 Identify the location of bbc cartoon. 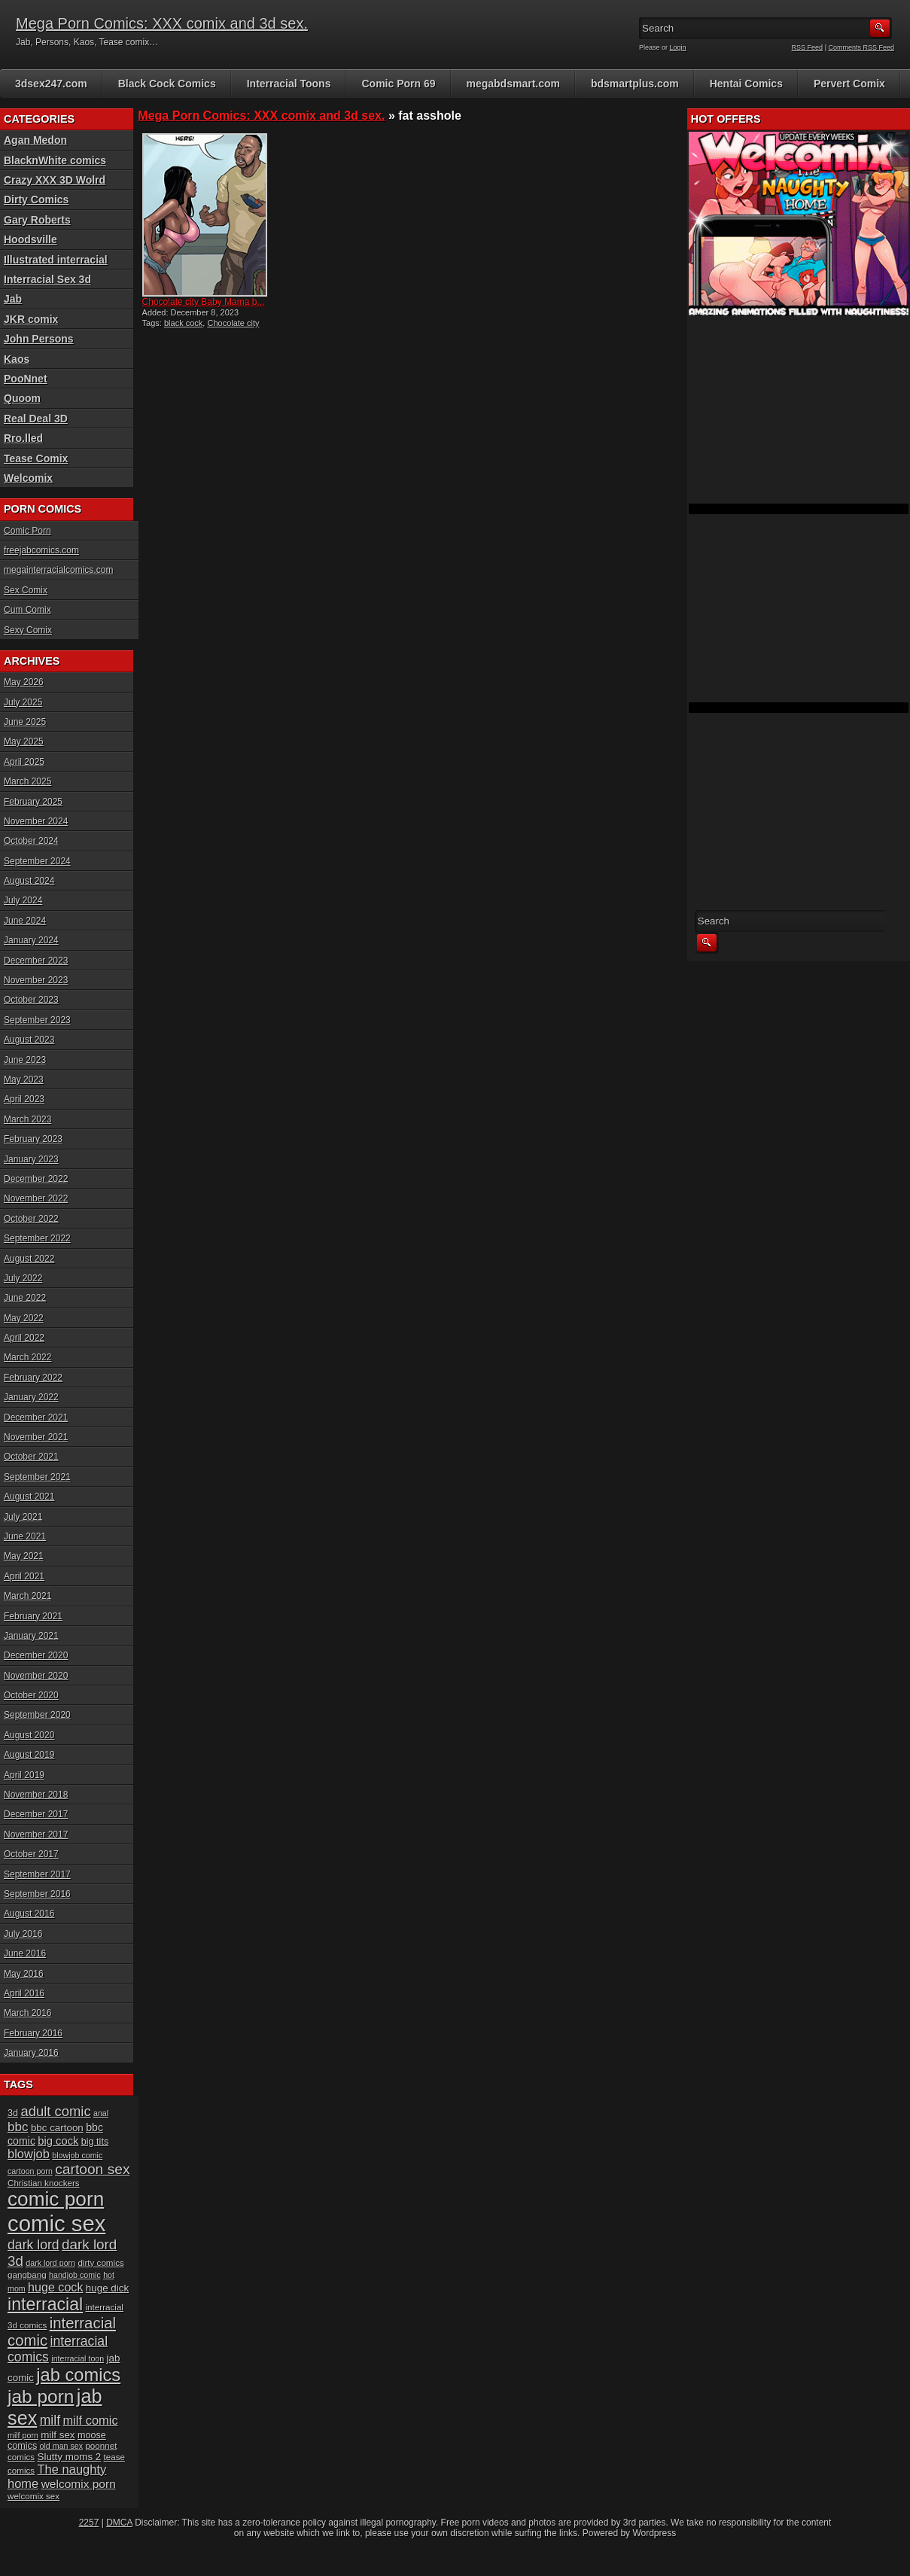
(57, 2127).